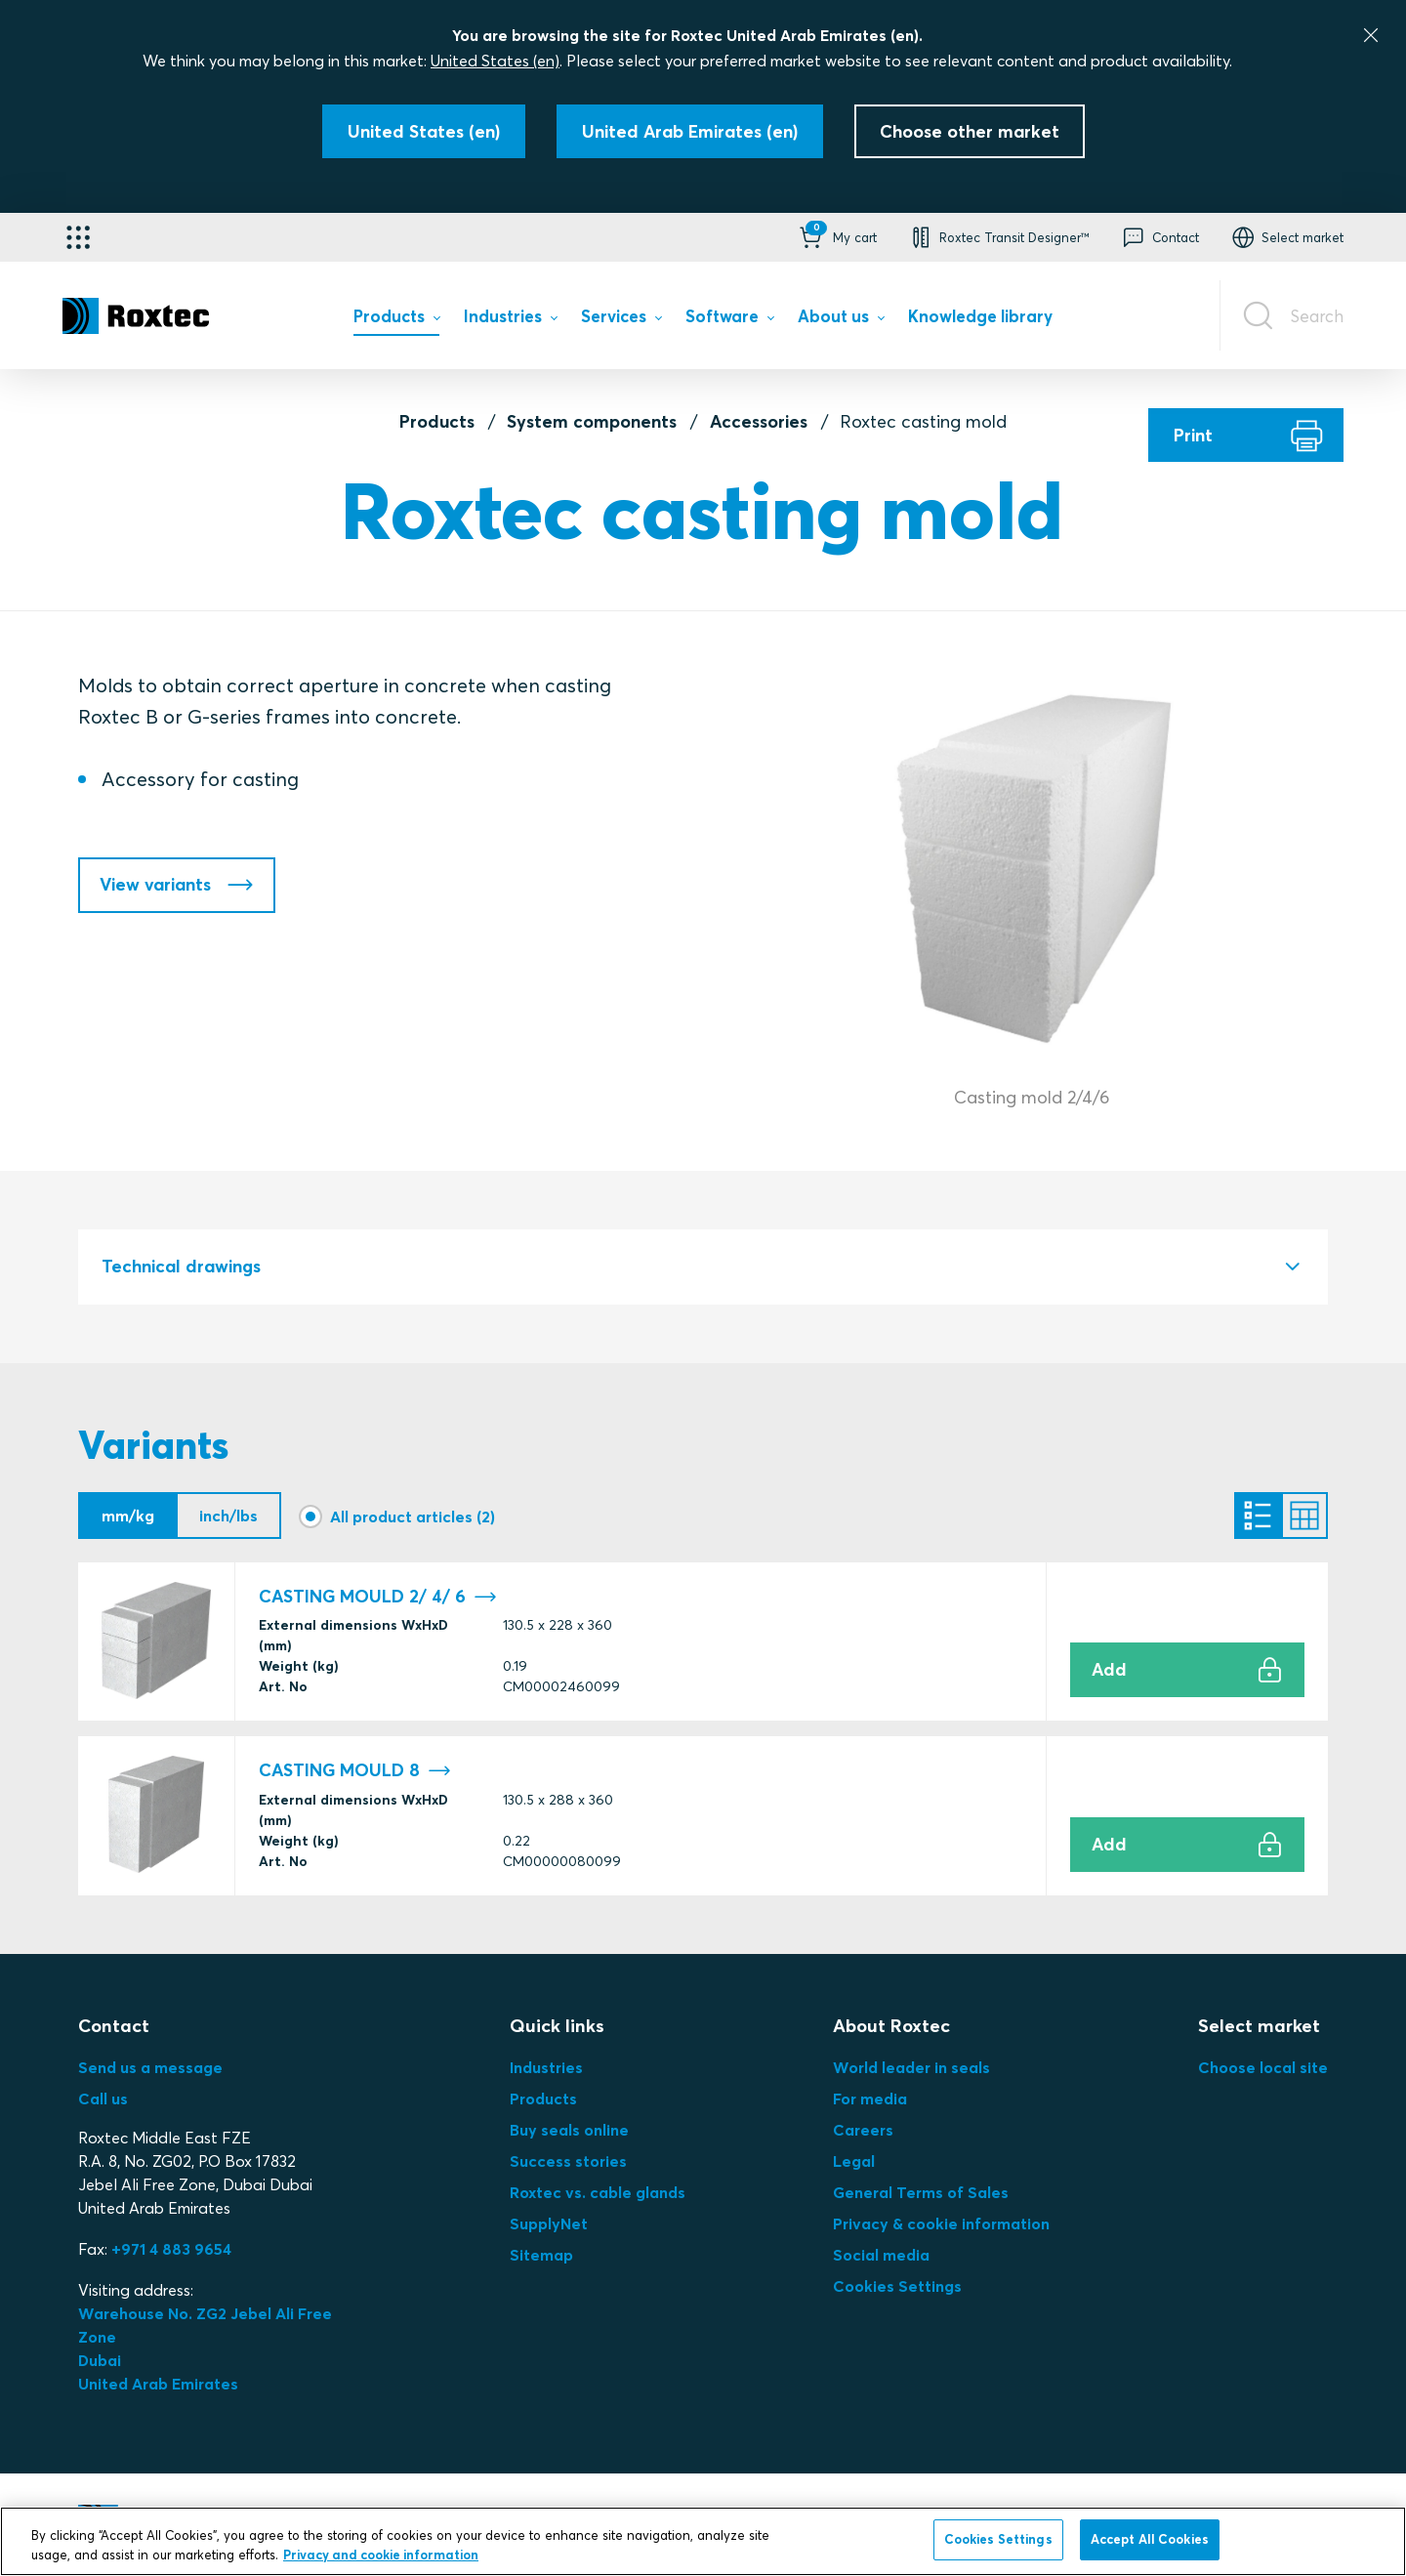 The width and height of the screenshot is (1406, 2576). What do you see at coordinates (355, 1771) in the screenshot?
I see `CASTING MOULD 8` at bounding box center [355, 1771].